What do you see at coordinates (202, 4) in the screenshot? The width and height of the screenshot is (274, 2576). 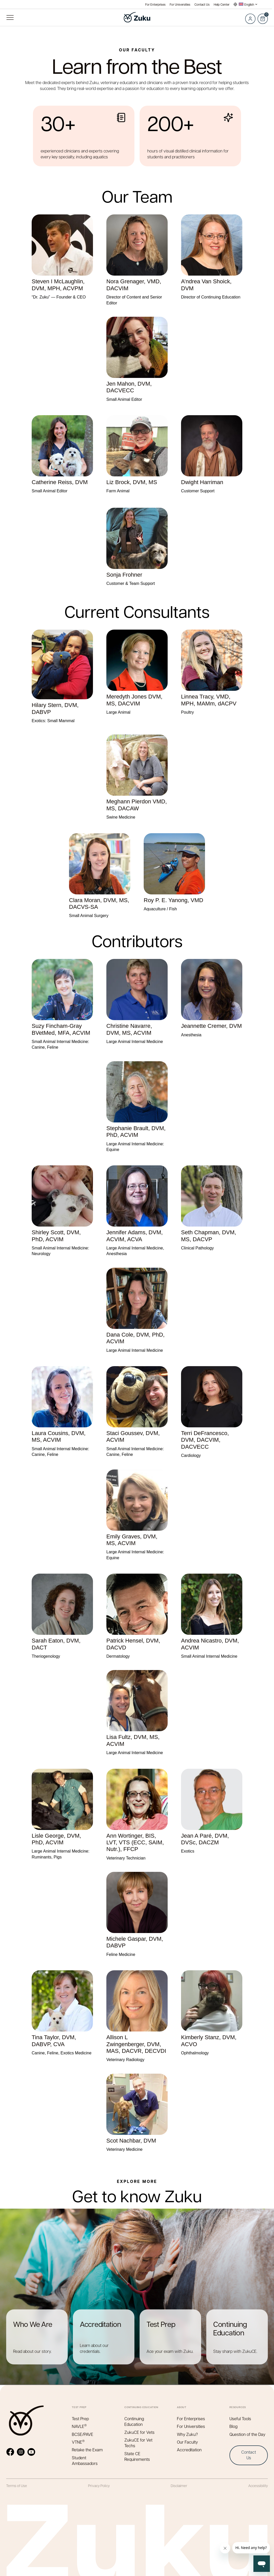 I see `Contact Us` at bounding box center [202, 4].